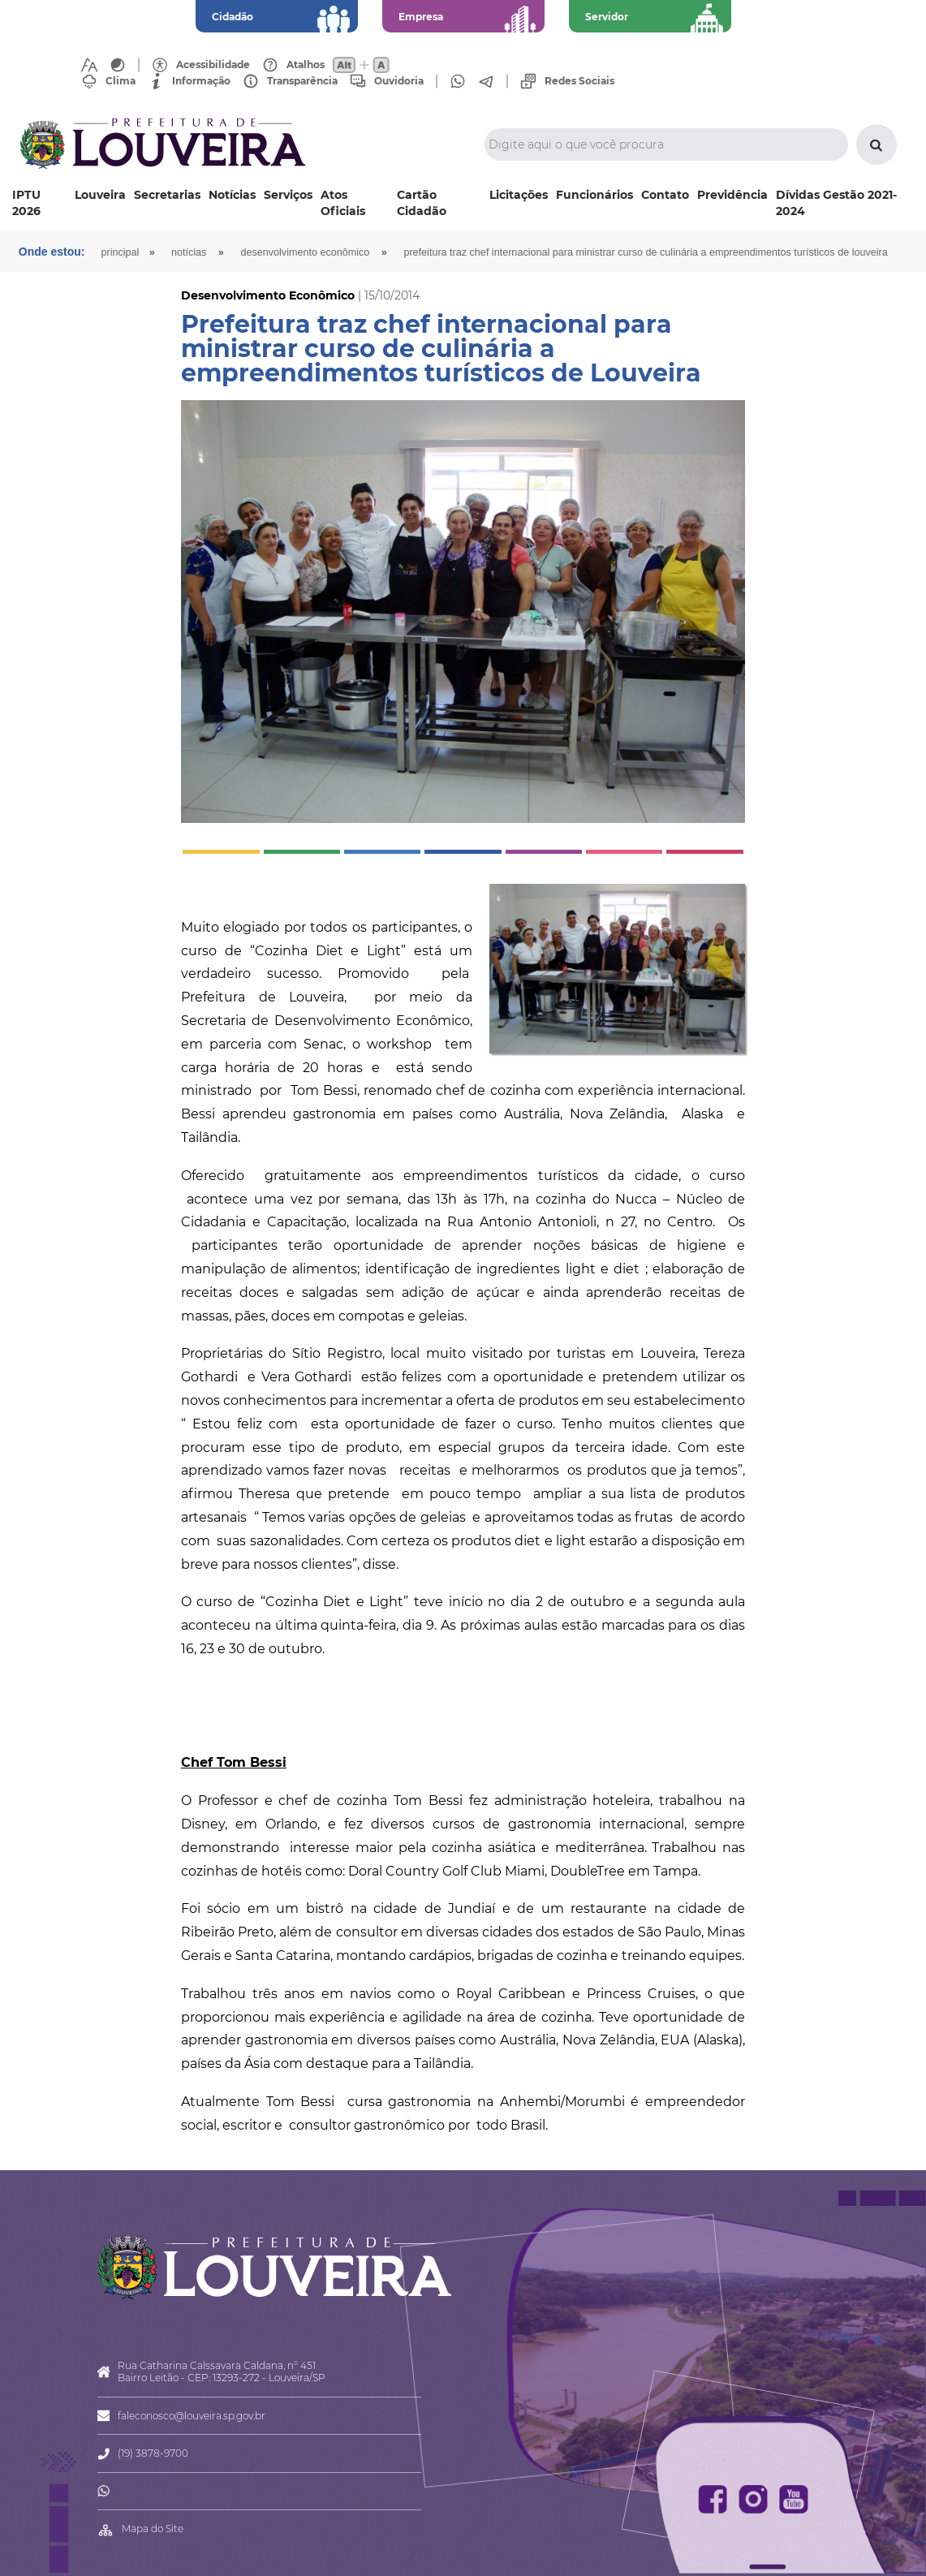 The height and width of the screenshot is (2576, 926). What do you see at coordinates (305, 65) in the screenshot?
I see `Atalhos` at bounding box center [305, 65].